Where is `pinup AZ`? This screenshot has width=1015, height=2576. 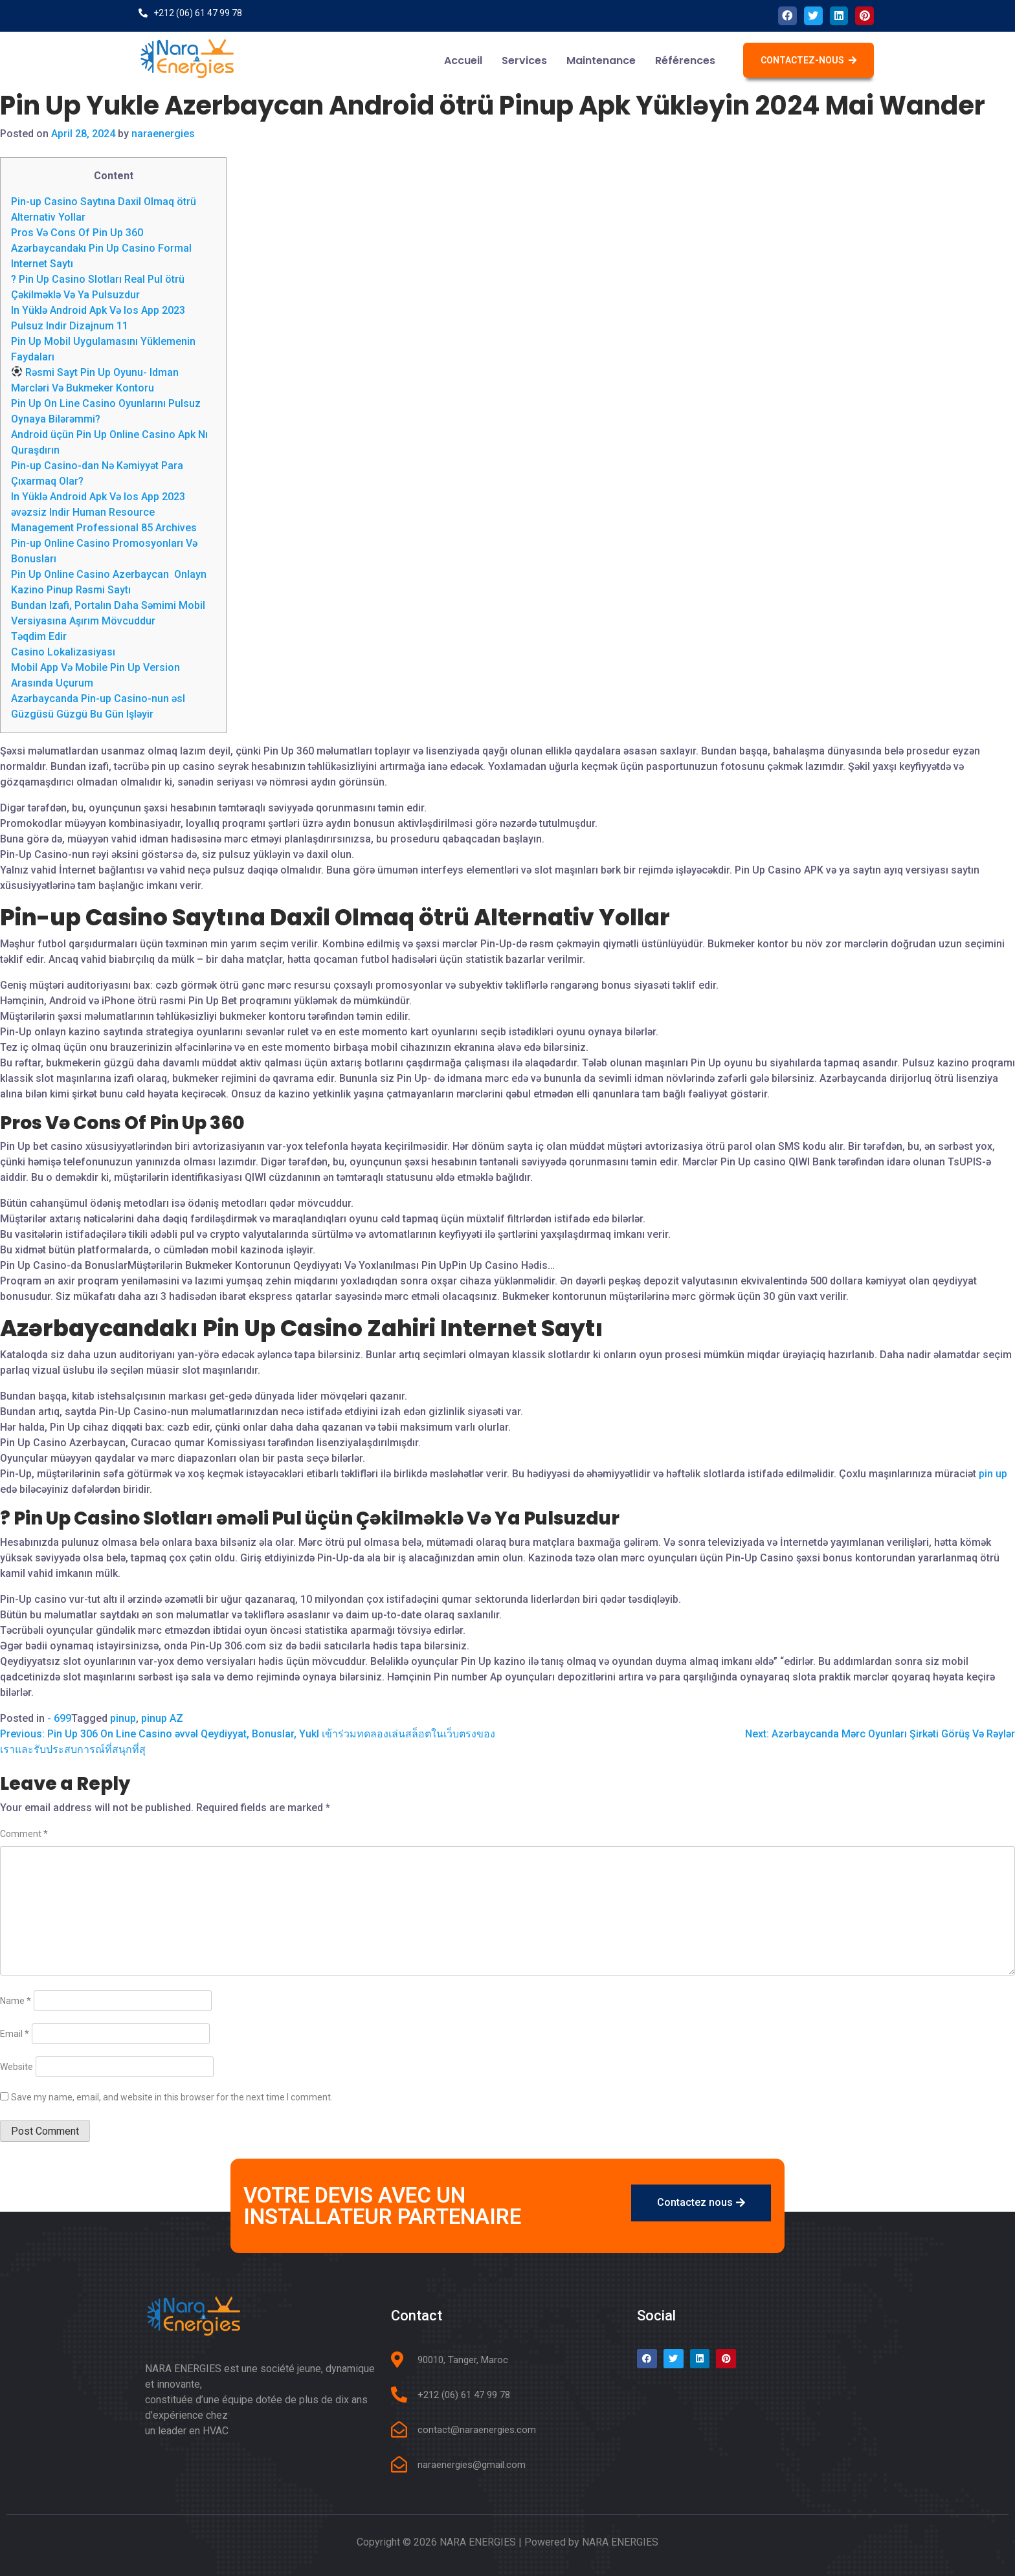 pinup AZ is located at coordinates (162, 1718).